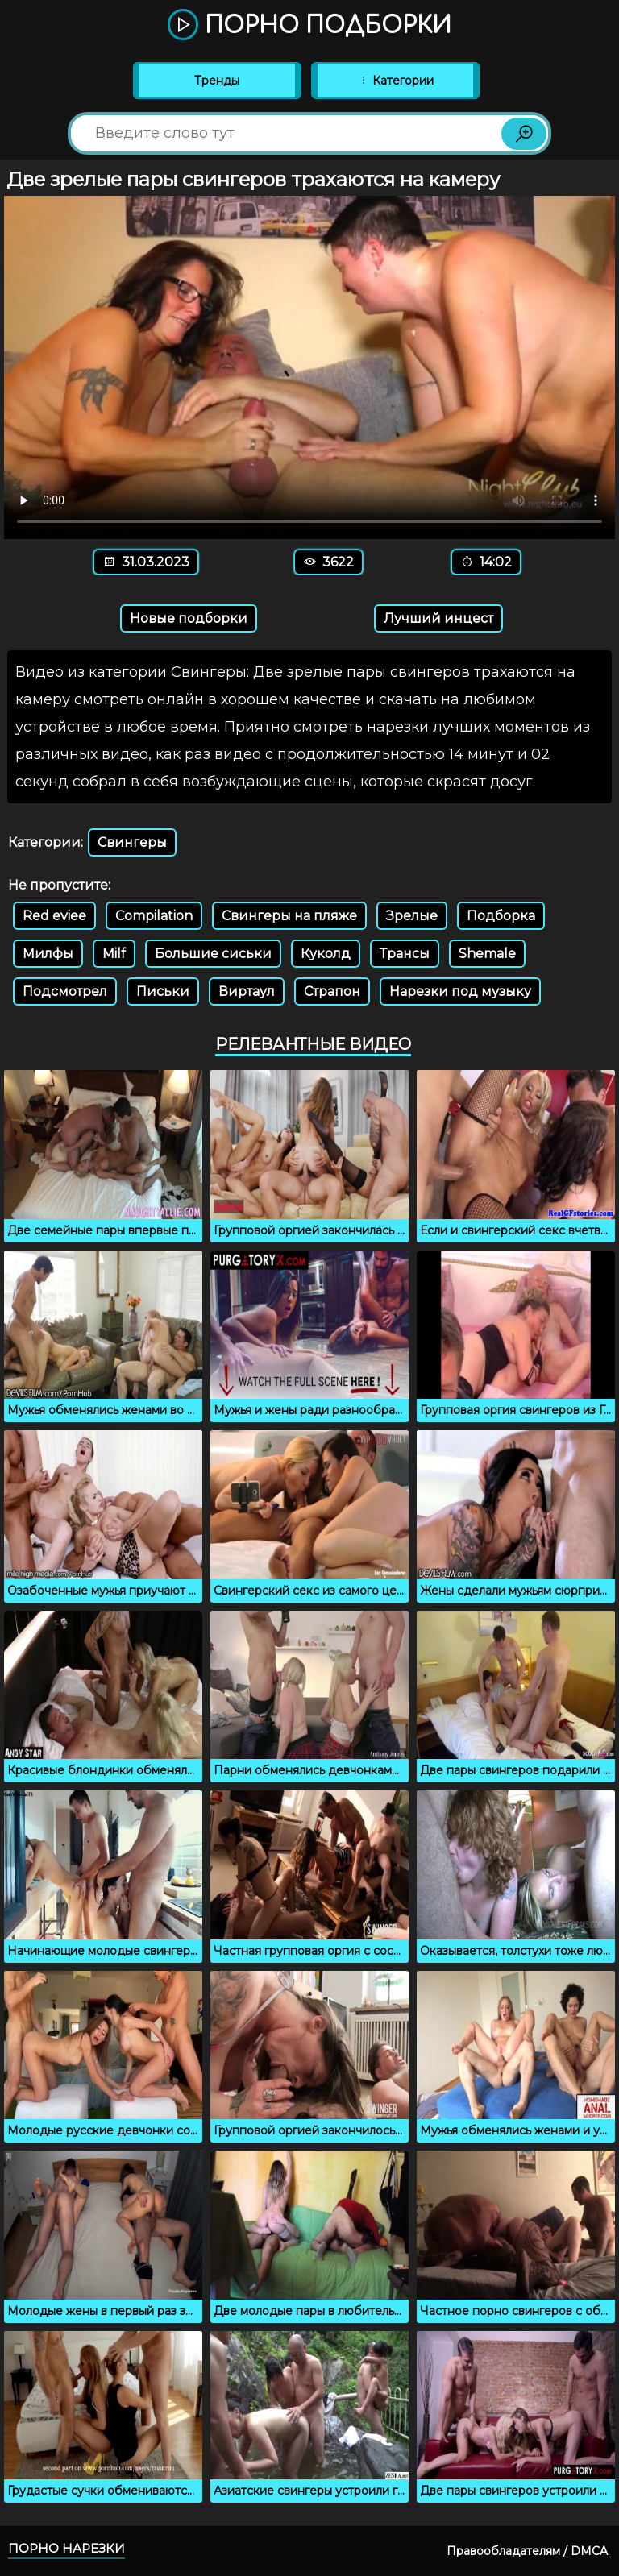  Describe the element at coordinates (114, 953) in the screenshot. I see `Milf` at that location.